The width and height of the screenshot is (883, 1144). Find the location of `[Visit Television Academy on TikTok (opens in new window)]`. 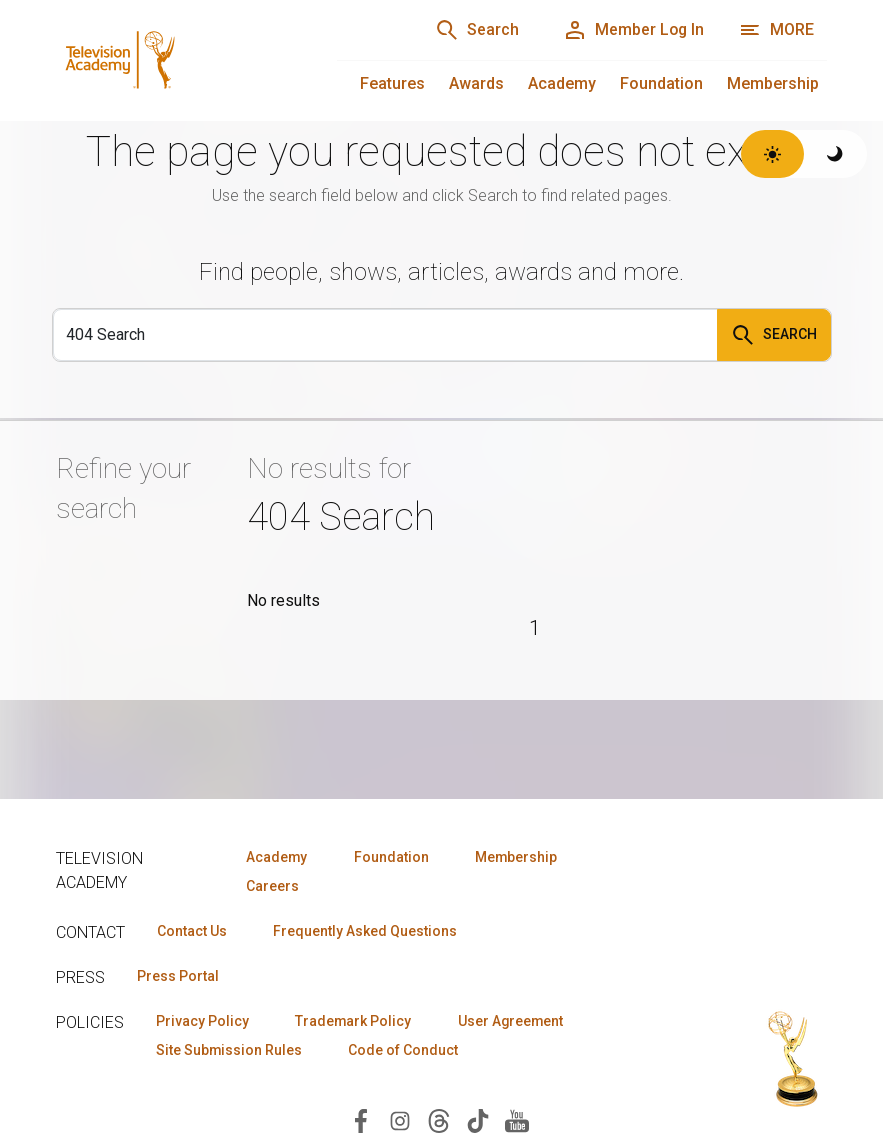

[Visit Television Academy on TikTok (opens in new window)] is located at coordinates (478, 1120).